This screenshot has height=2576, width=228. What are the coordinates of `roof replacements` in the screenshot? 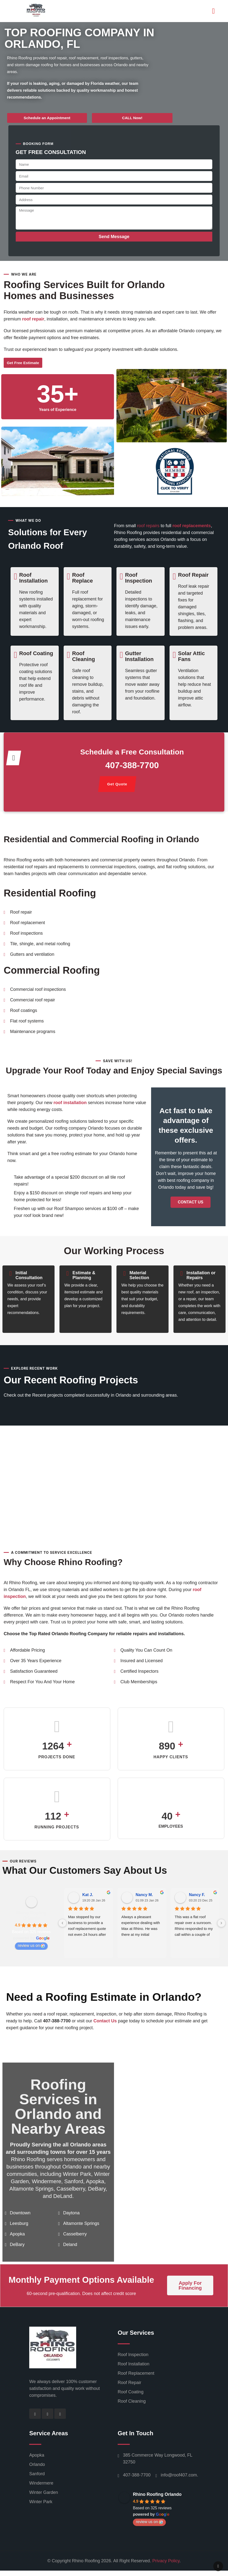 It's located at (191, 531).